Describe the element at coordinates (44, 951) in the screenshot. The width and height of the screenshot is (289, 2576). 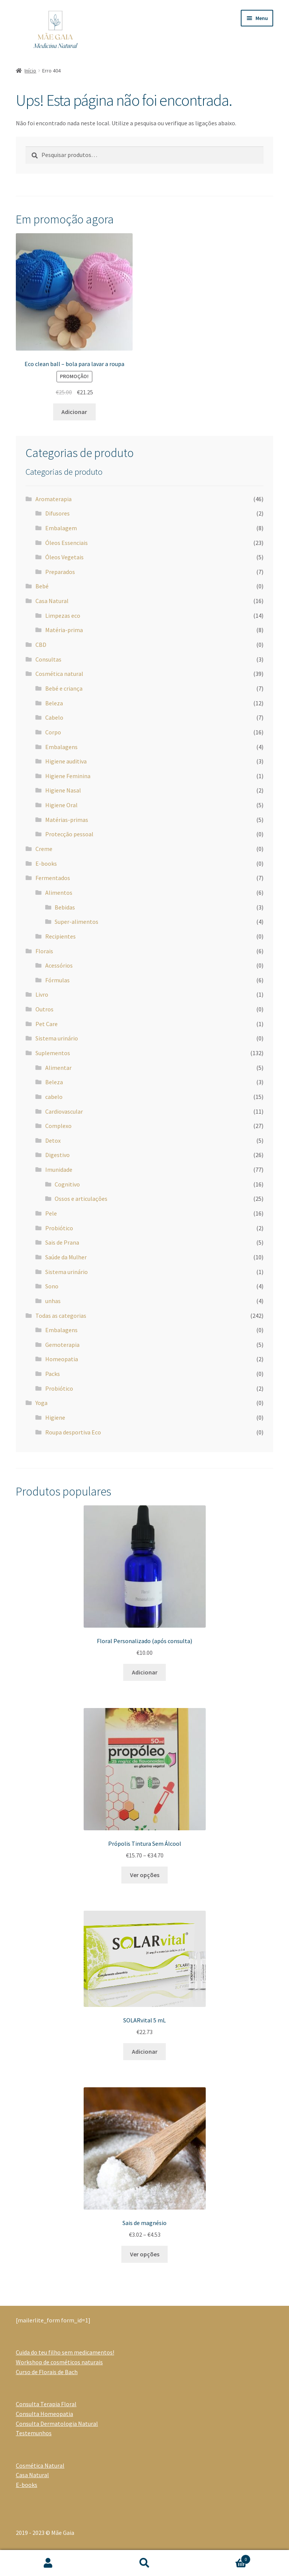
I see `Florais` at that location.